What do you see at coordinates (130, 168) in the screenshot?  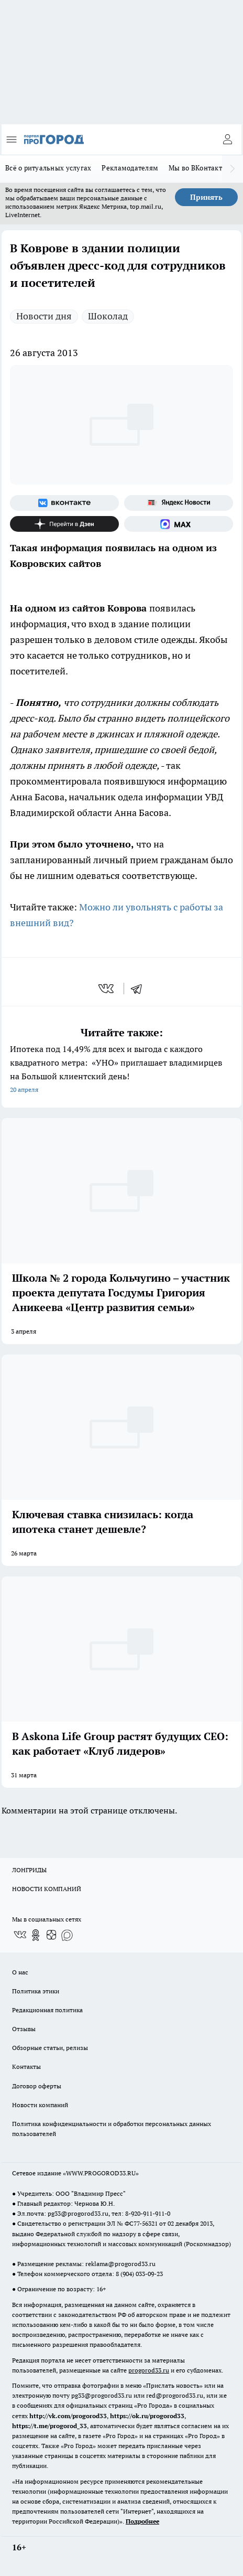 I see `Рекламодателям` at bounding box center [130, 168].